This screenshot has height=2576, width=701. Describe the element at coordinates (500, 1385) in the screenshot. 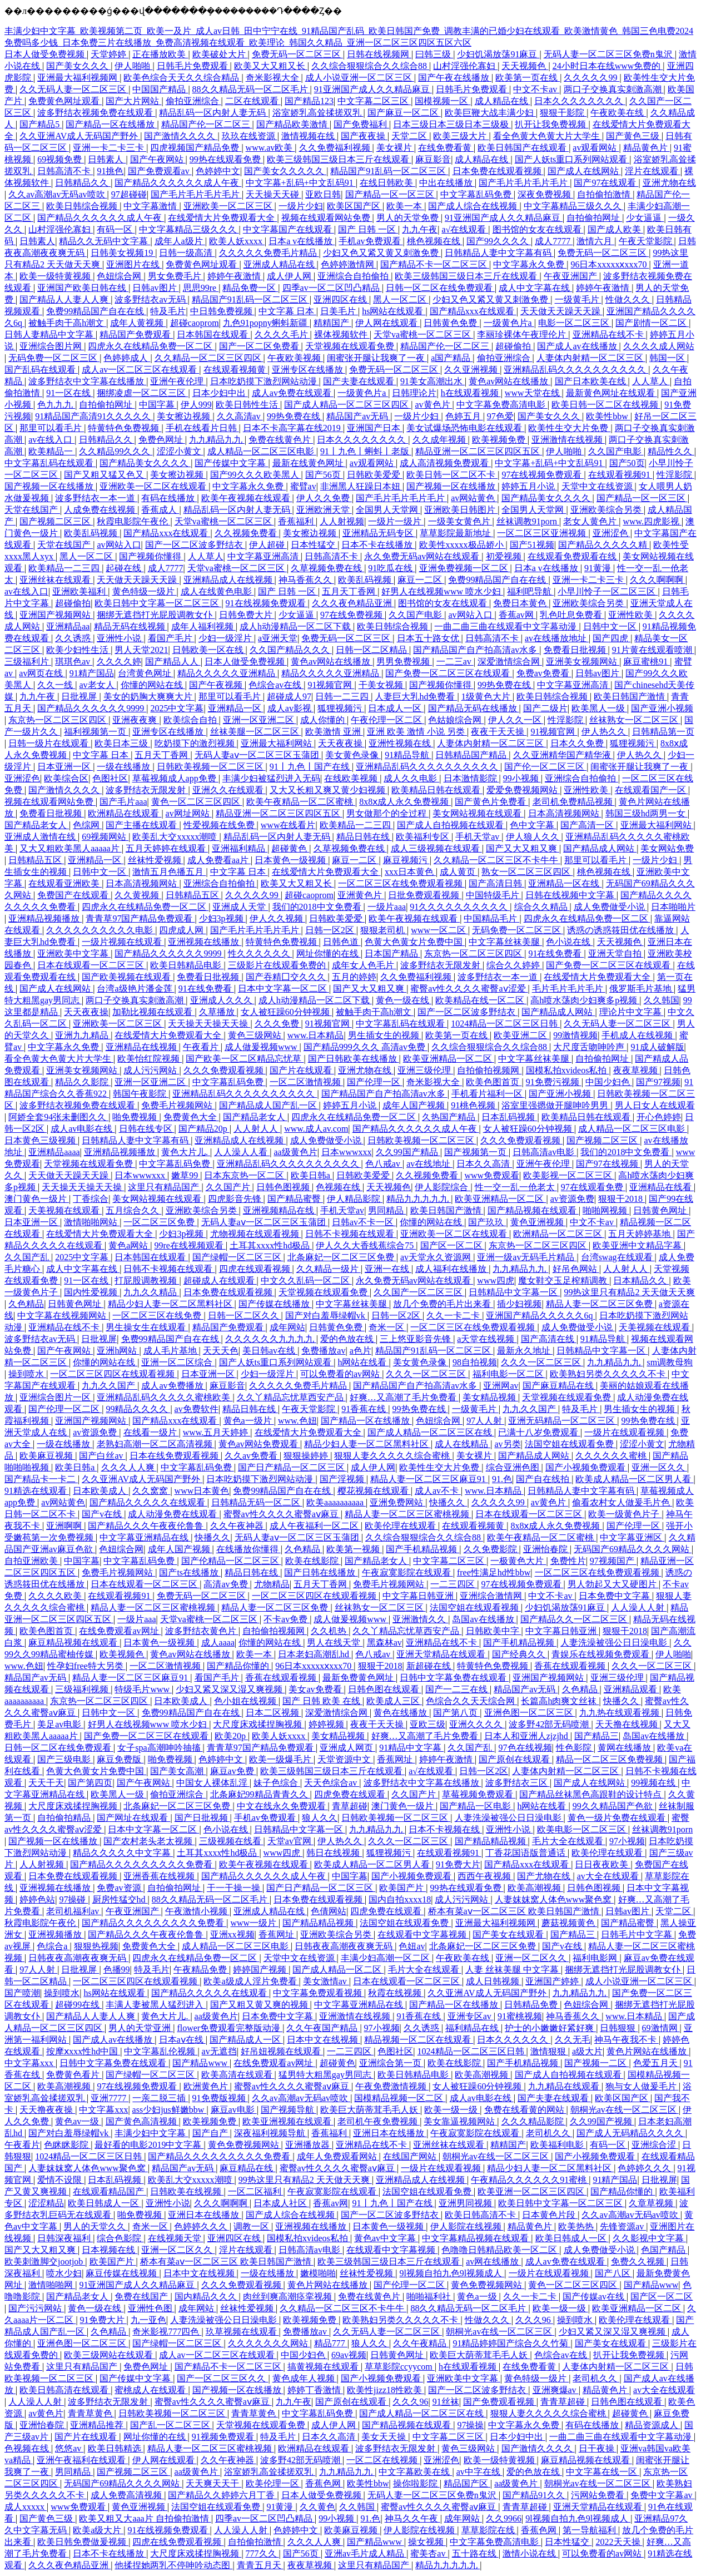

I see `亚洲网av` at that location.